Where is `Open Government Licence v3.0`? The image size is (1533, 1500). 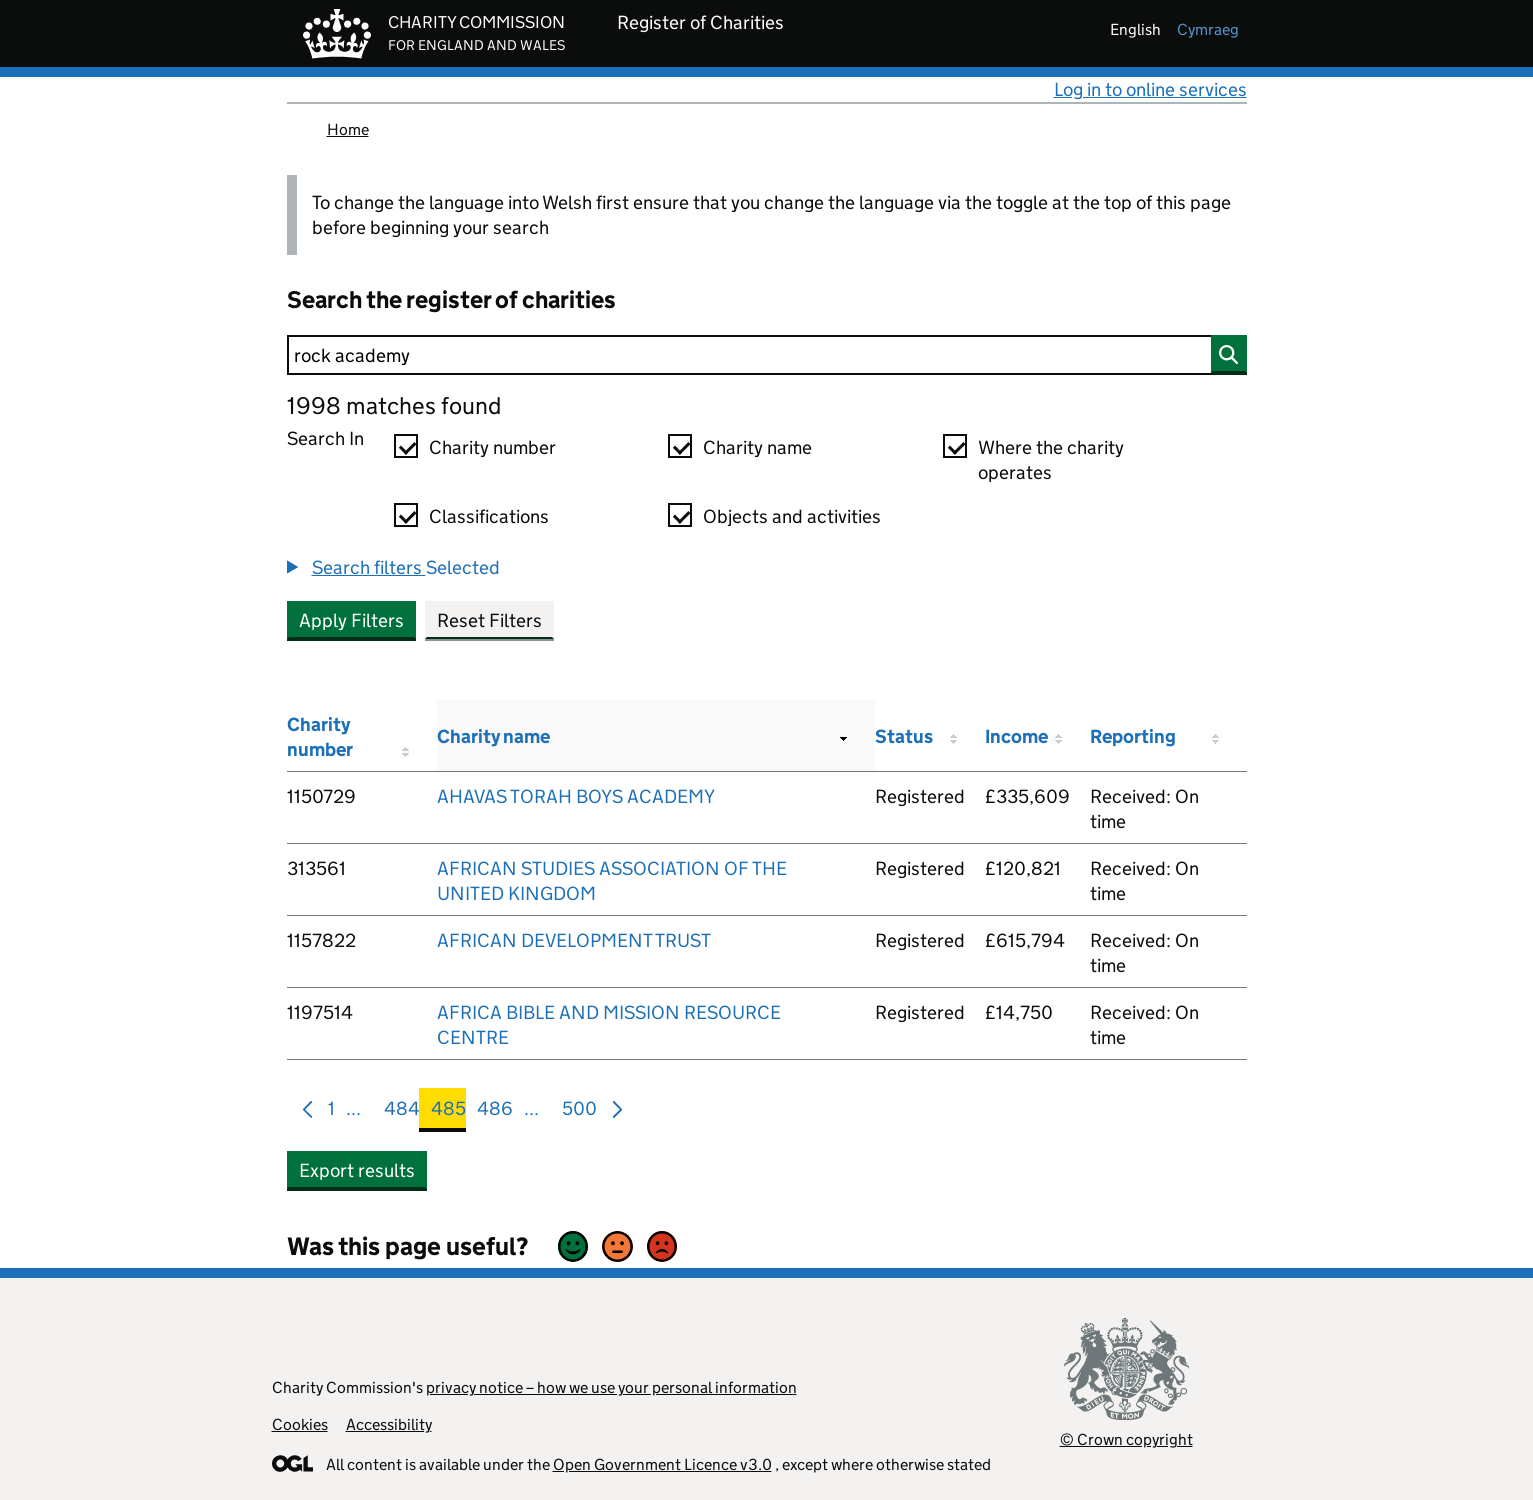
Open Government Licence v3.0 is located at coordinates (662, 1464).